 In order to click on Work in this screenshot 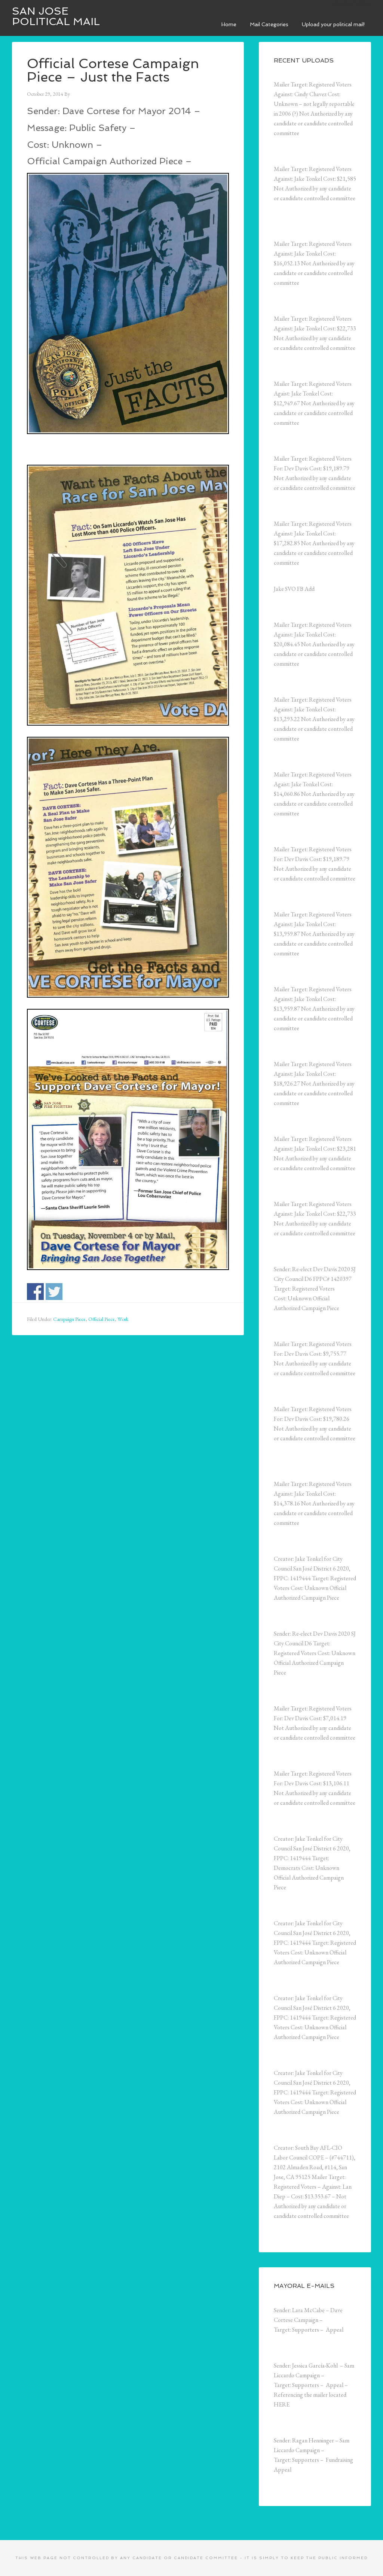, I will do `click(122, 1319)`.